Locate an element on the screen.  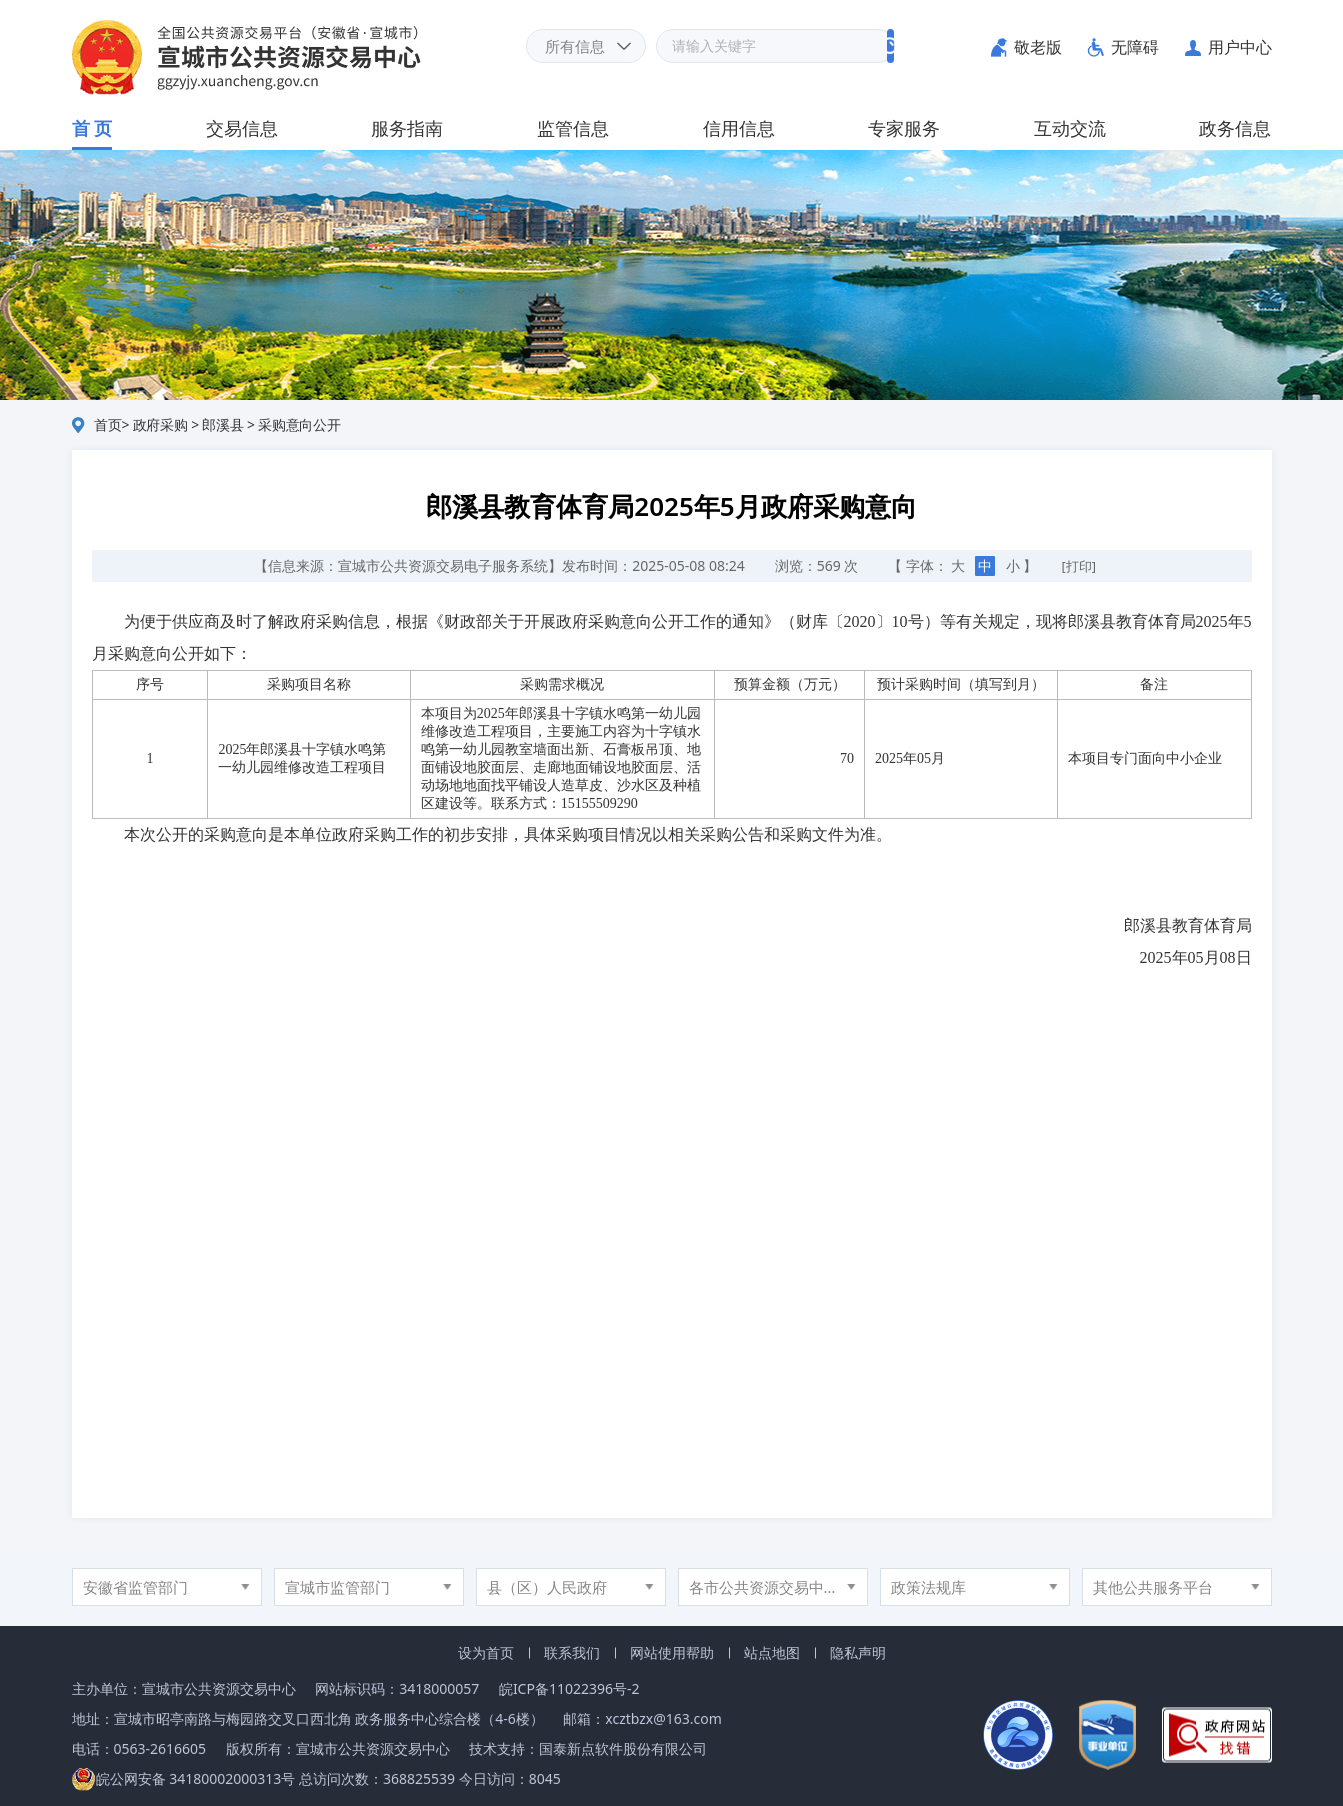
政府采购 is located at coordinates (160, 424).